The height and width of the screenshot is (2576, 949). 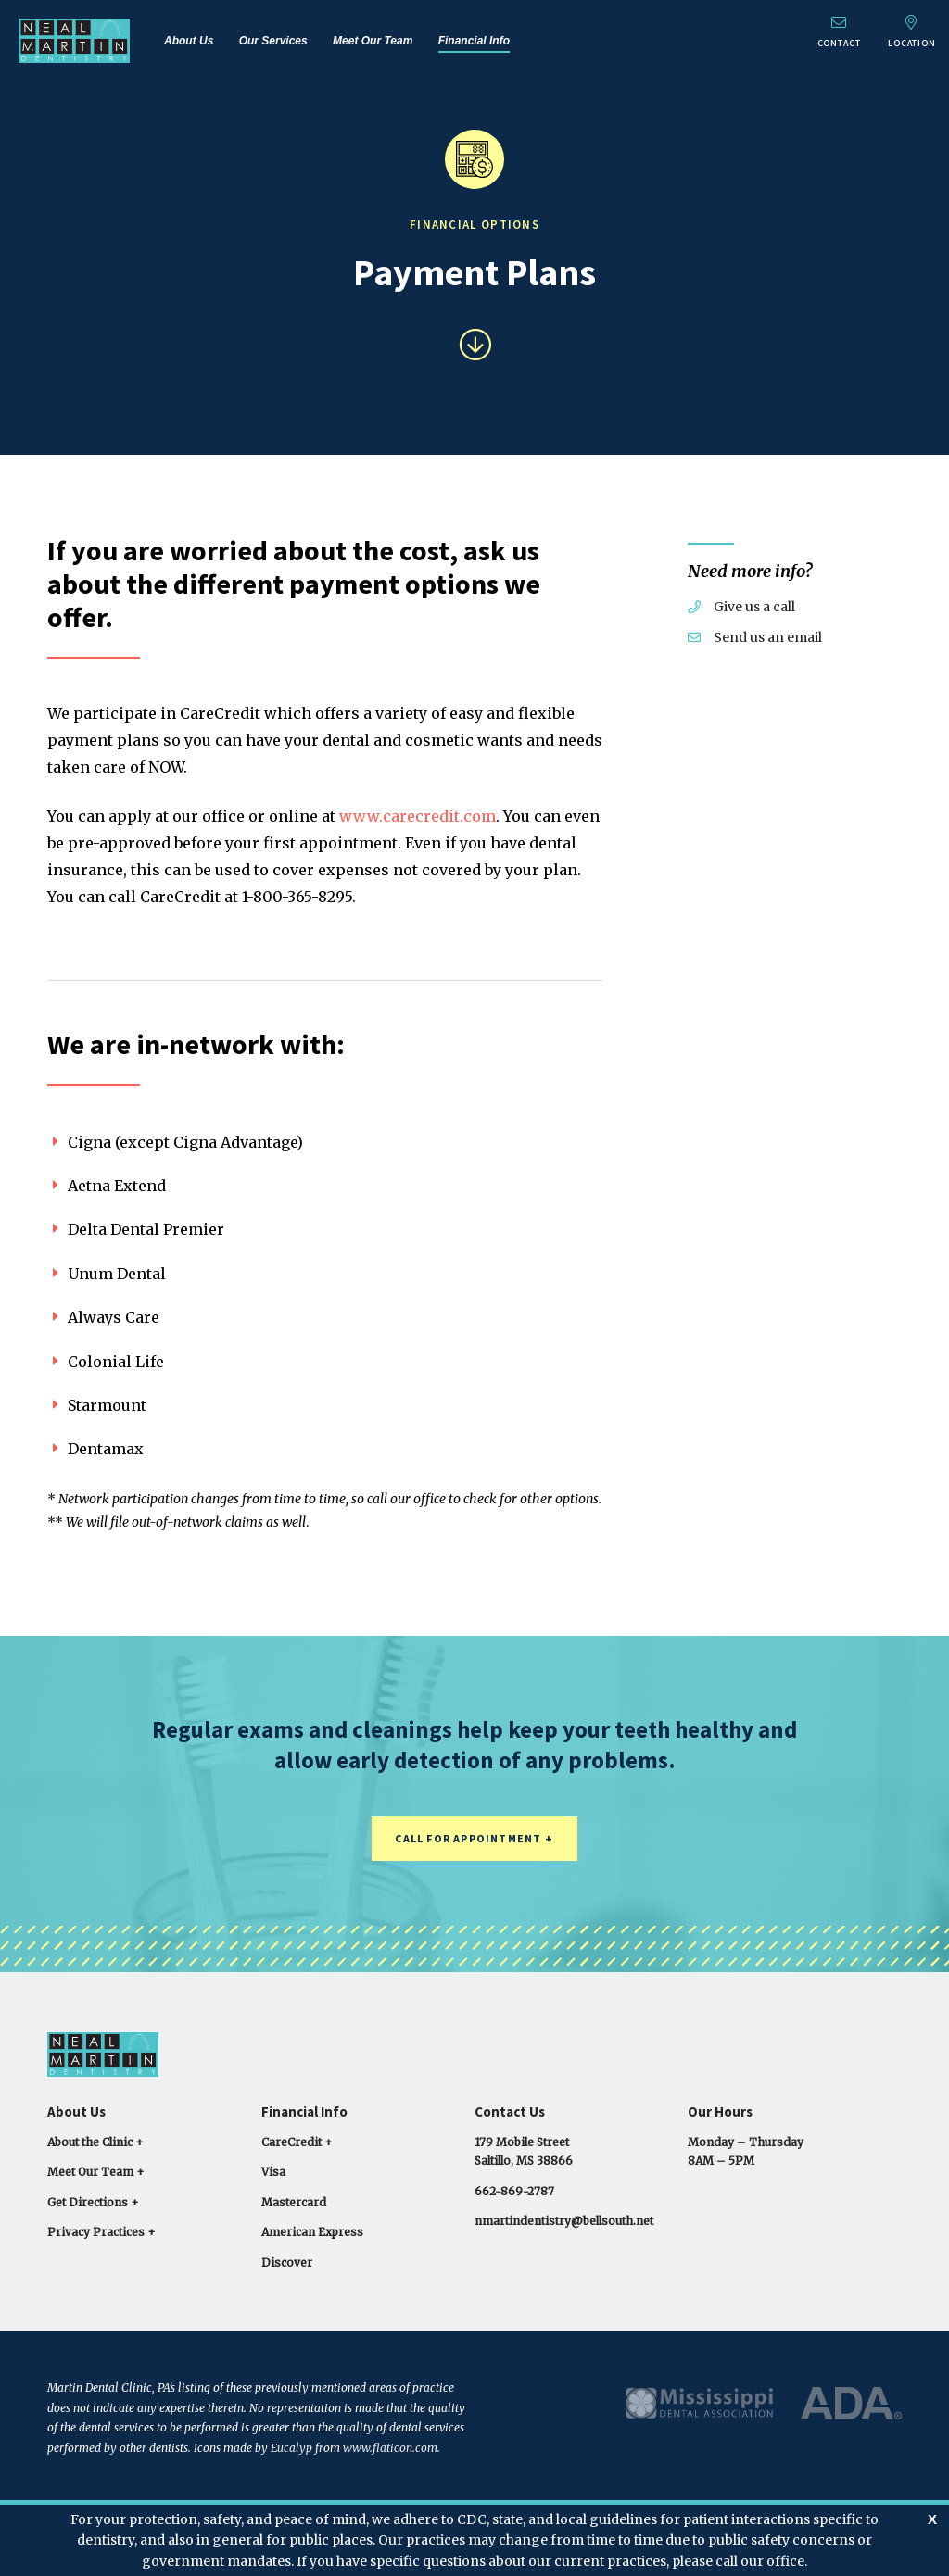 I want to click on Discover [menuitem], so click(x=286, y=2262).